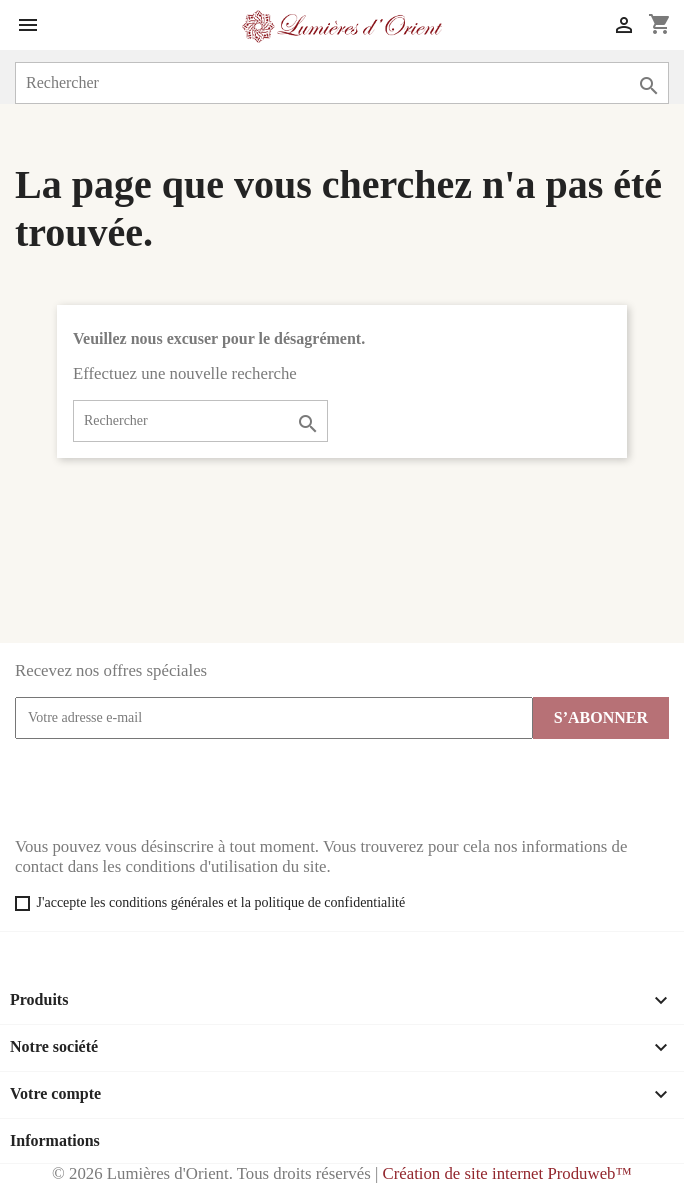 The width and height of the screenshot is (684, 1200). What do you see at coordinates (506, 1173) in the screenshot?
I see `Création de site internet Produweb™` at bounding box center [506, 1173].